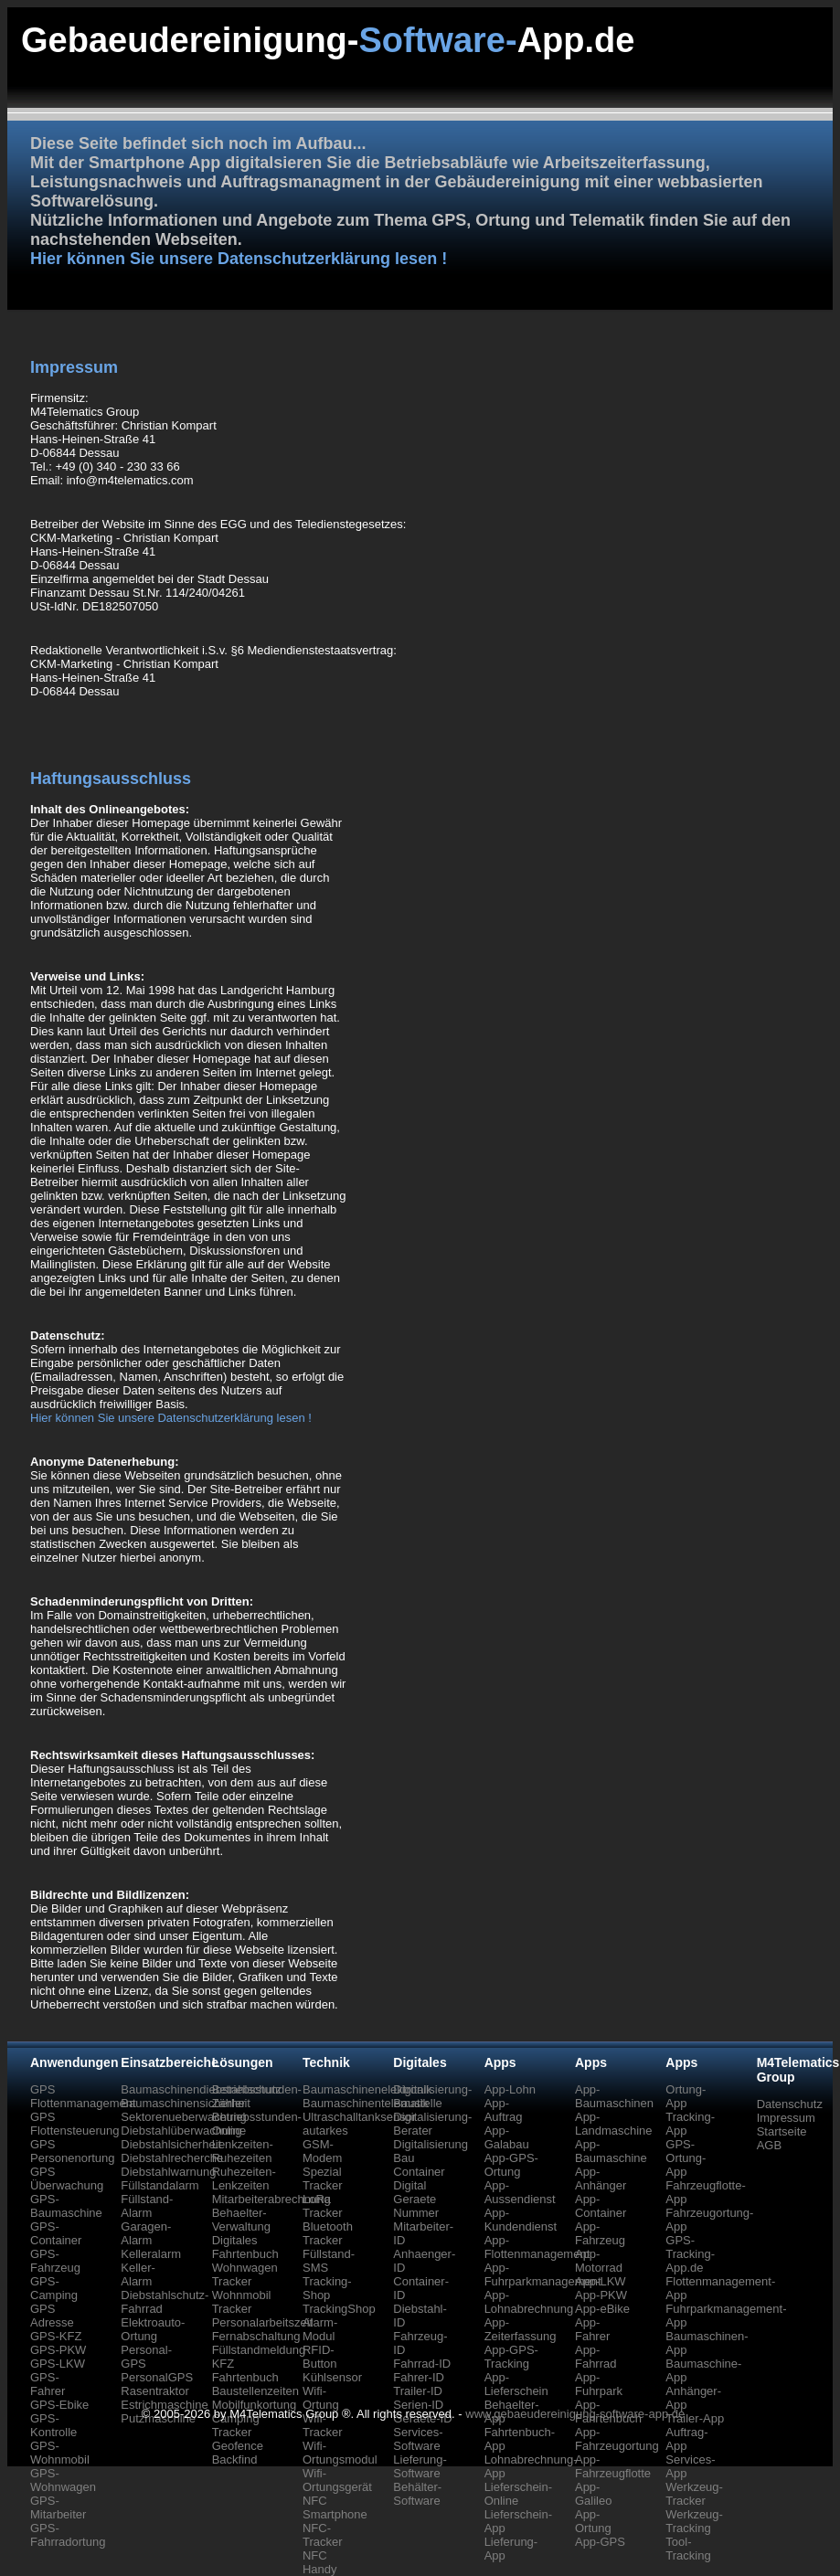 The width and height of the screenshot is (840, 2576). What do you see at coordinates (58, 2350) in the screenshot?
I see `GPS-PKW` at bounding box center [58, 2350].